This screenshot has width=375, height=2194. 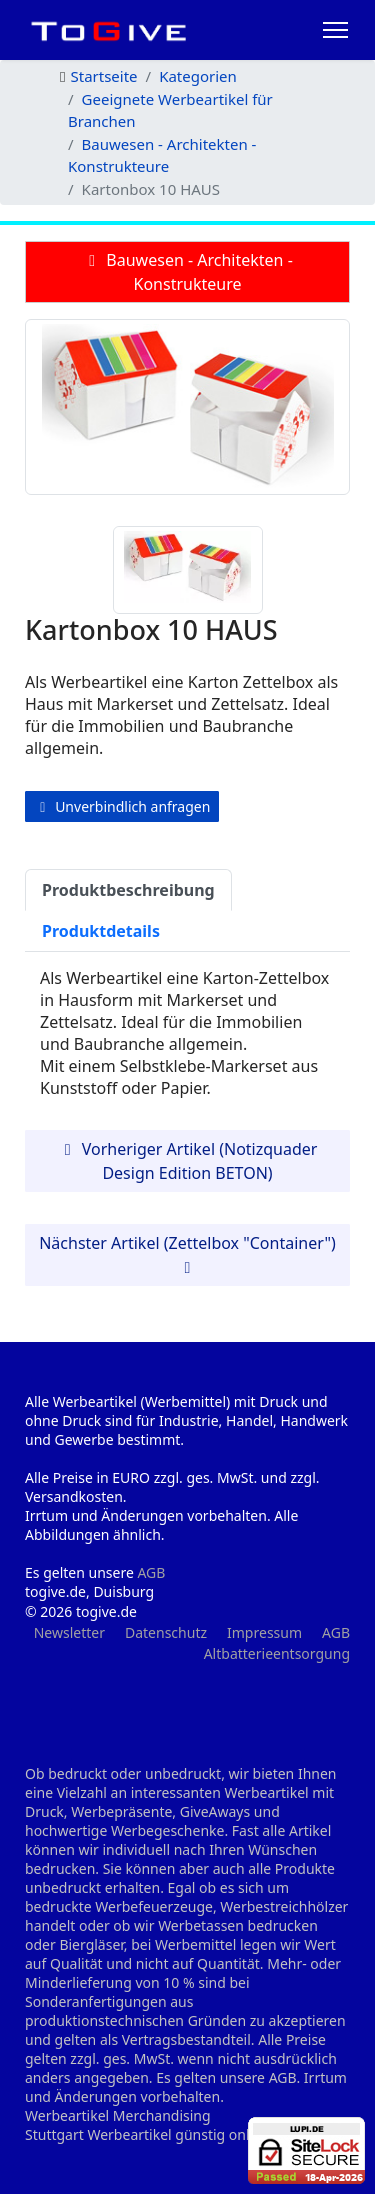 I want to click on Altbatterieentsorgung, so click(x=277, y=1653).